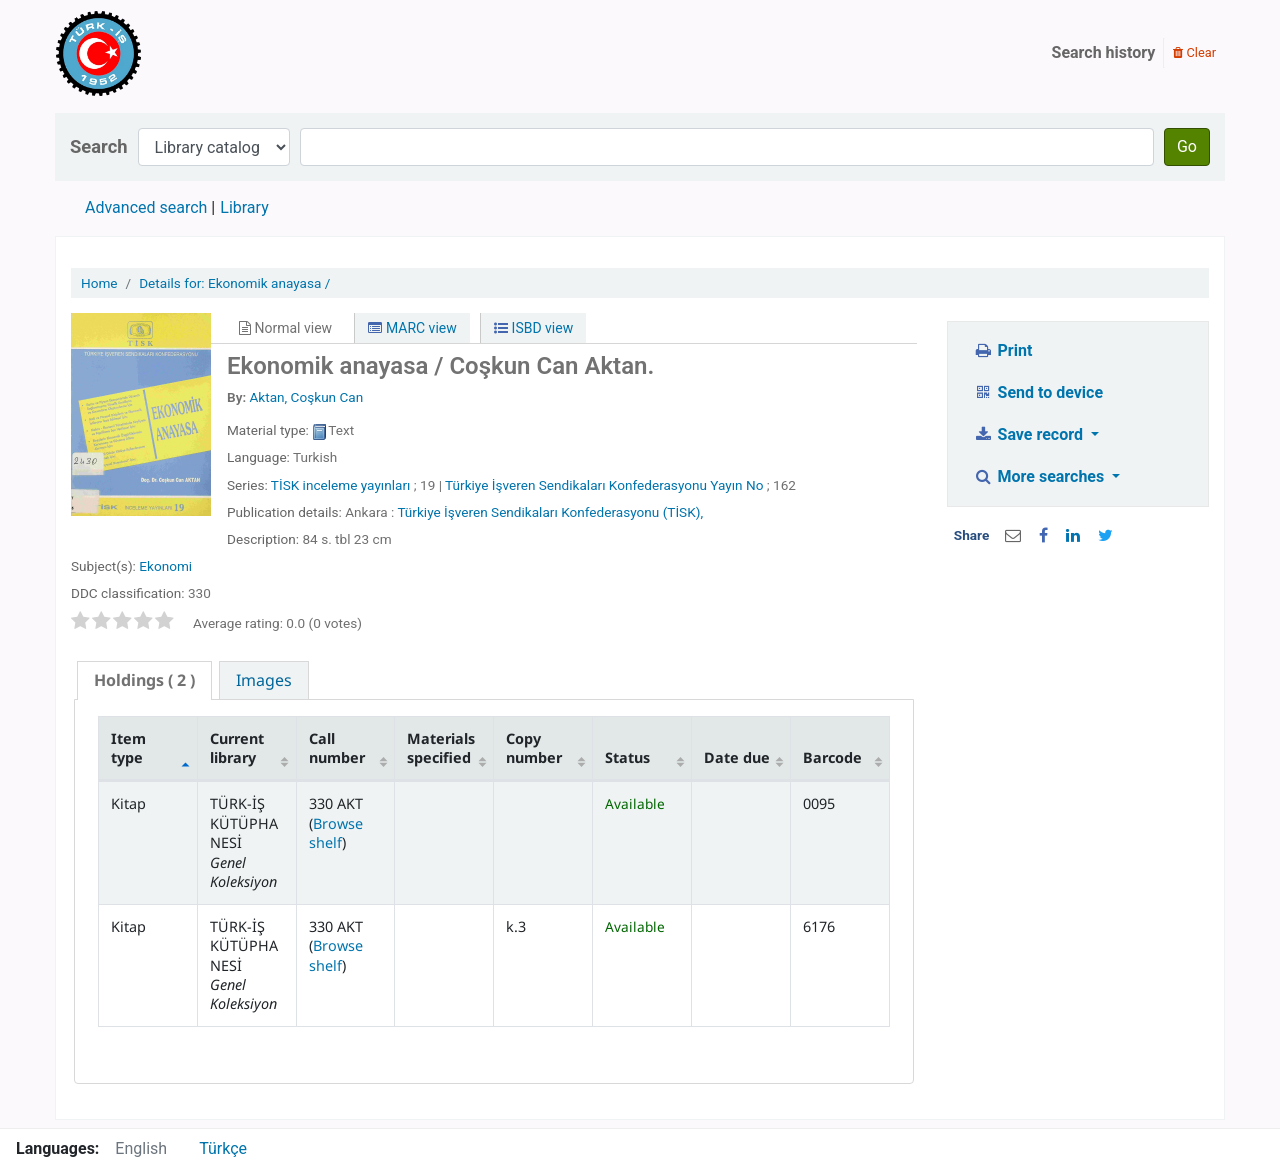 This screenshot has width=1280, height=1173. Describe the element at coordinates (99, 146) in the screenshot. I see `Search` at that location.